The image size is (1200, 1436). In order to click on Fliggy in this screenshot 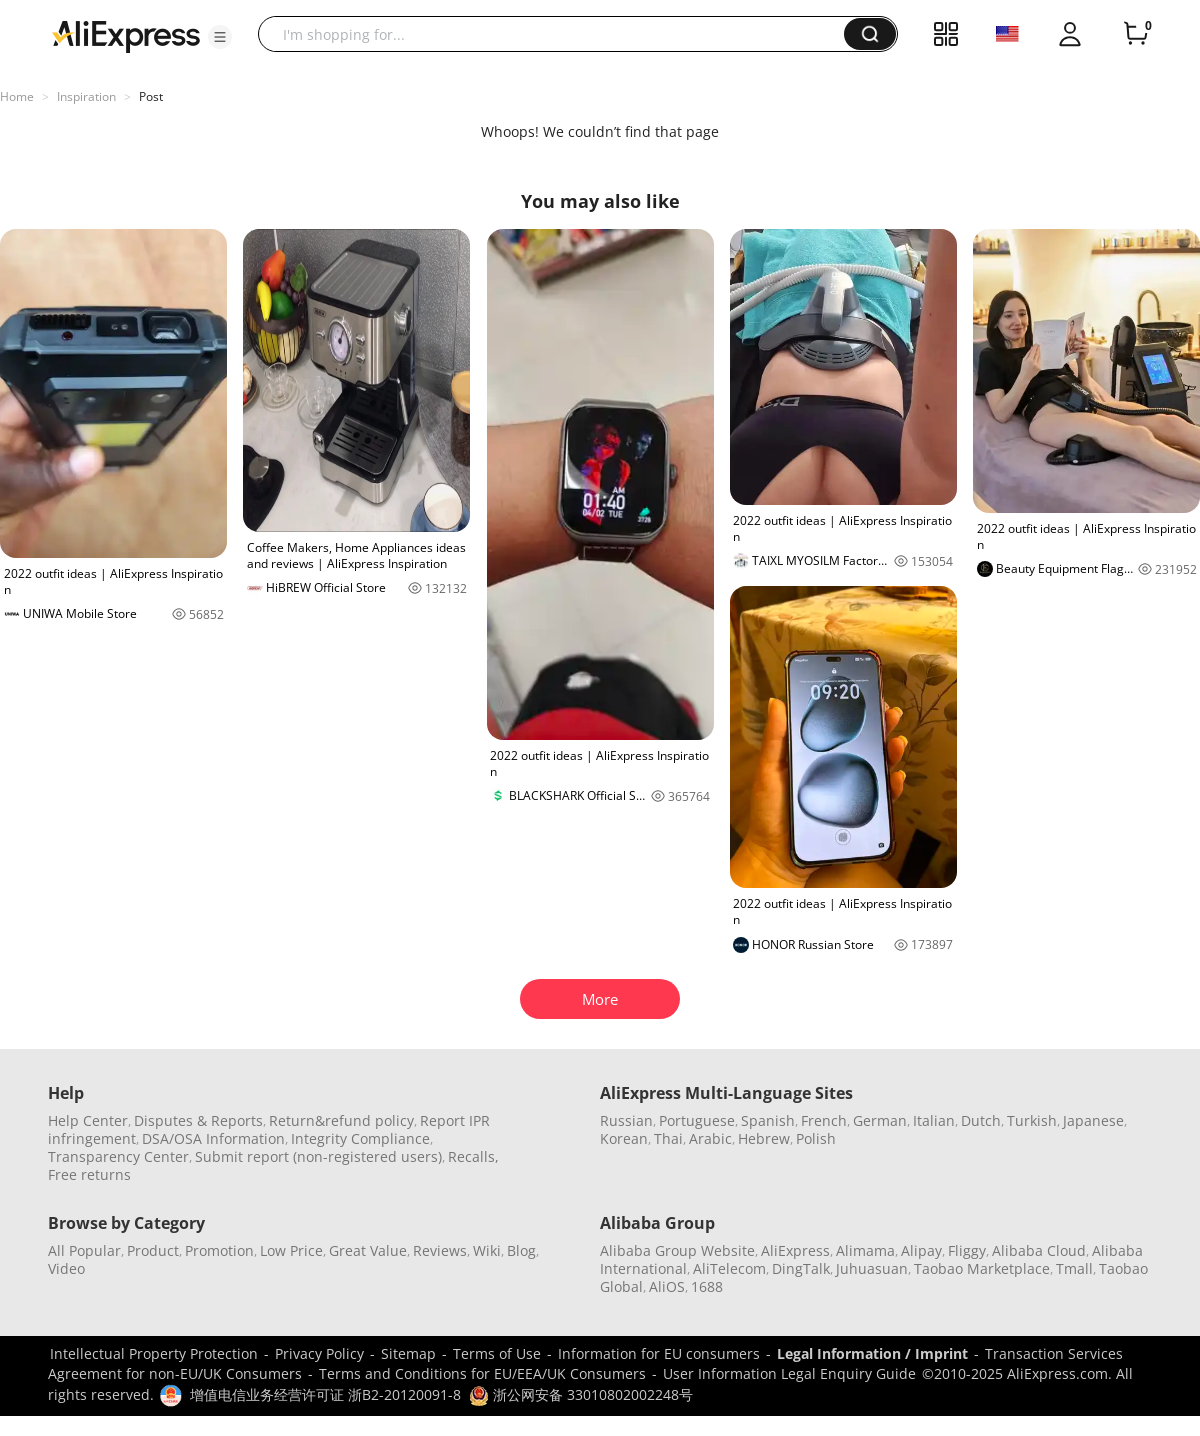, I will do `click(967, 1250)`.